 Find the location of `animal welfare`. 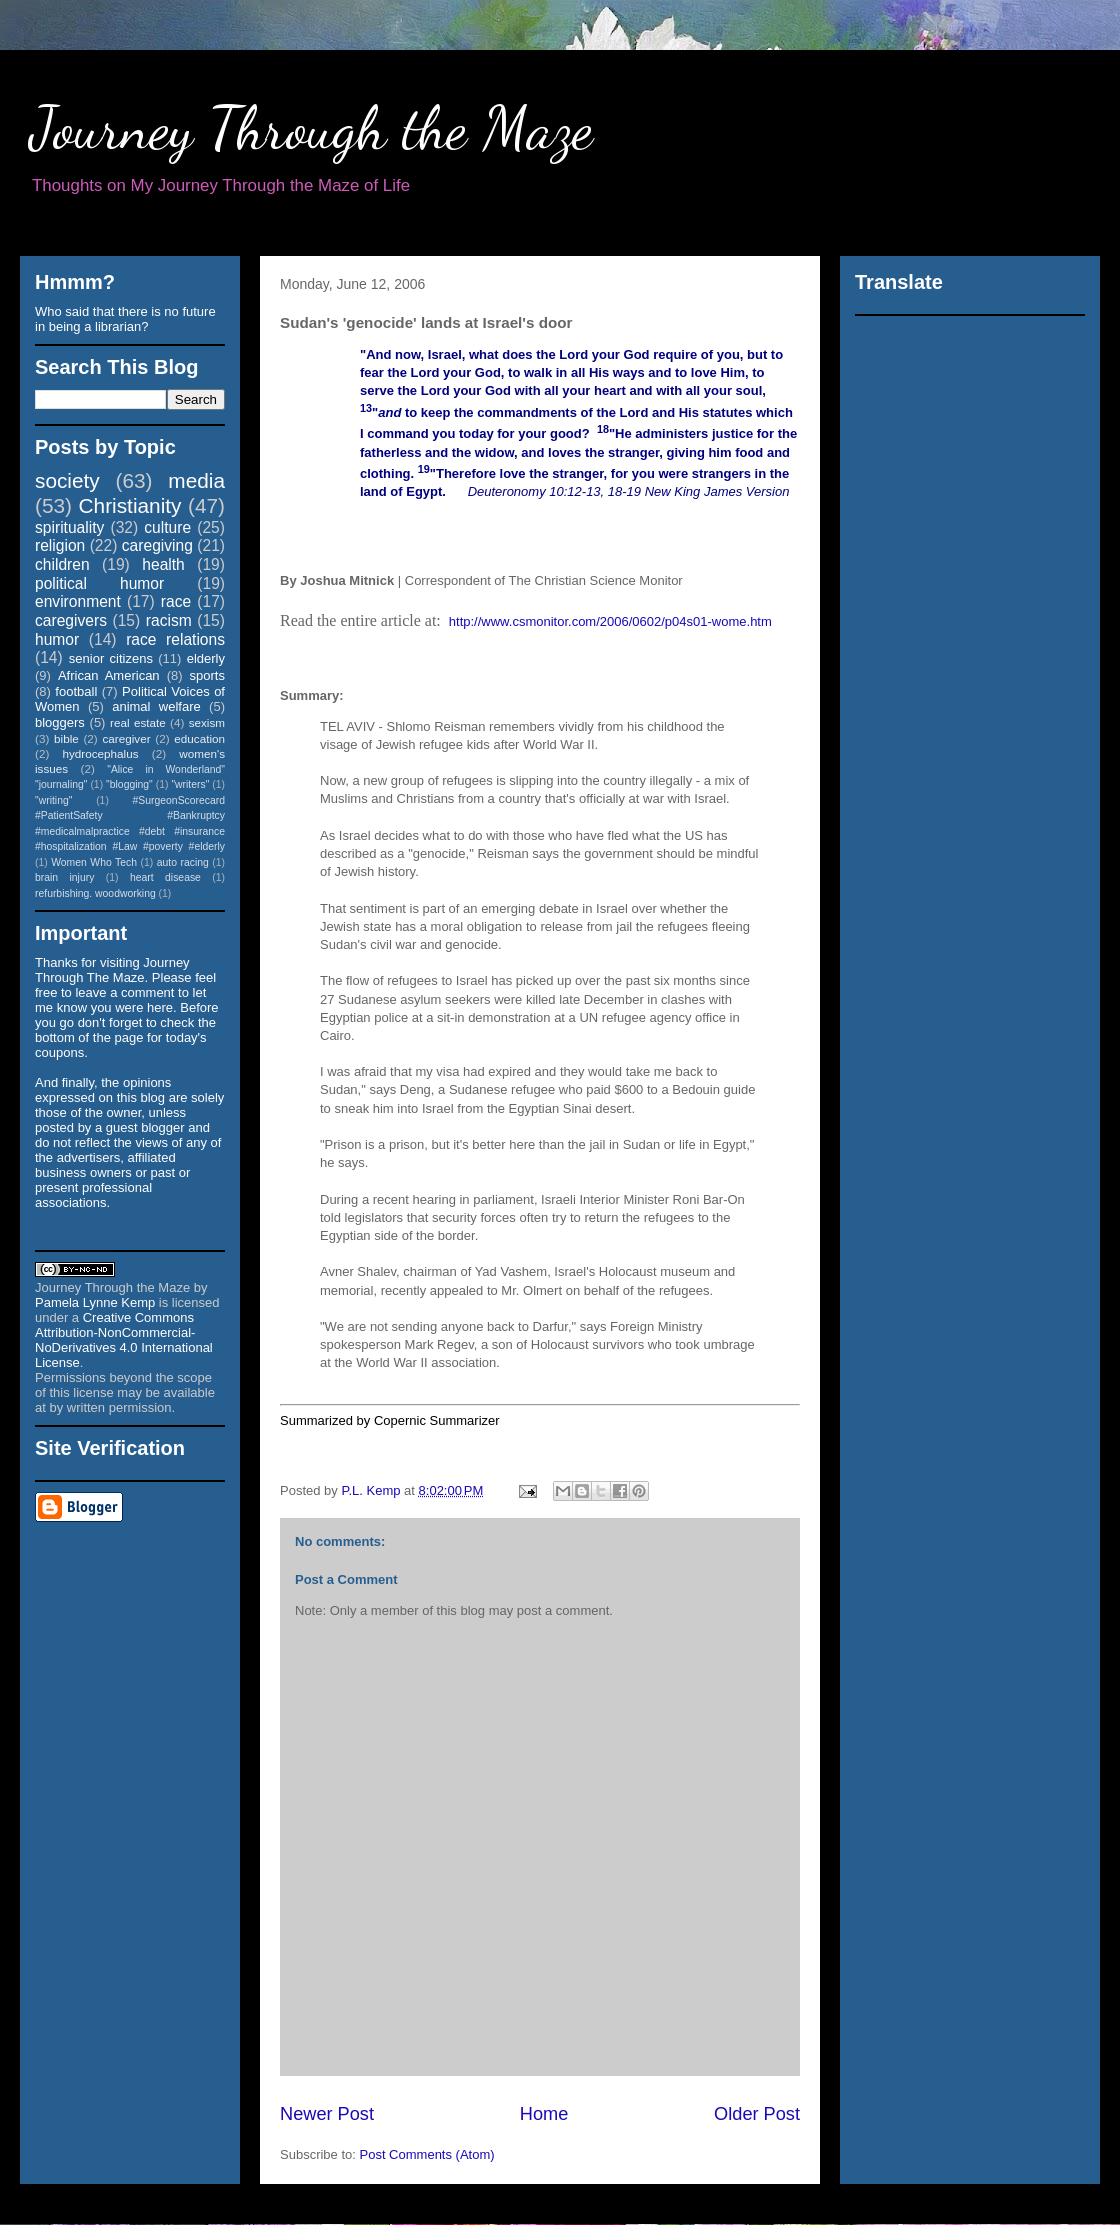

animal welfare is located at coordinates (156, 706).